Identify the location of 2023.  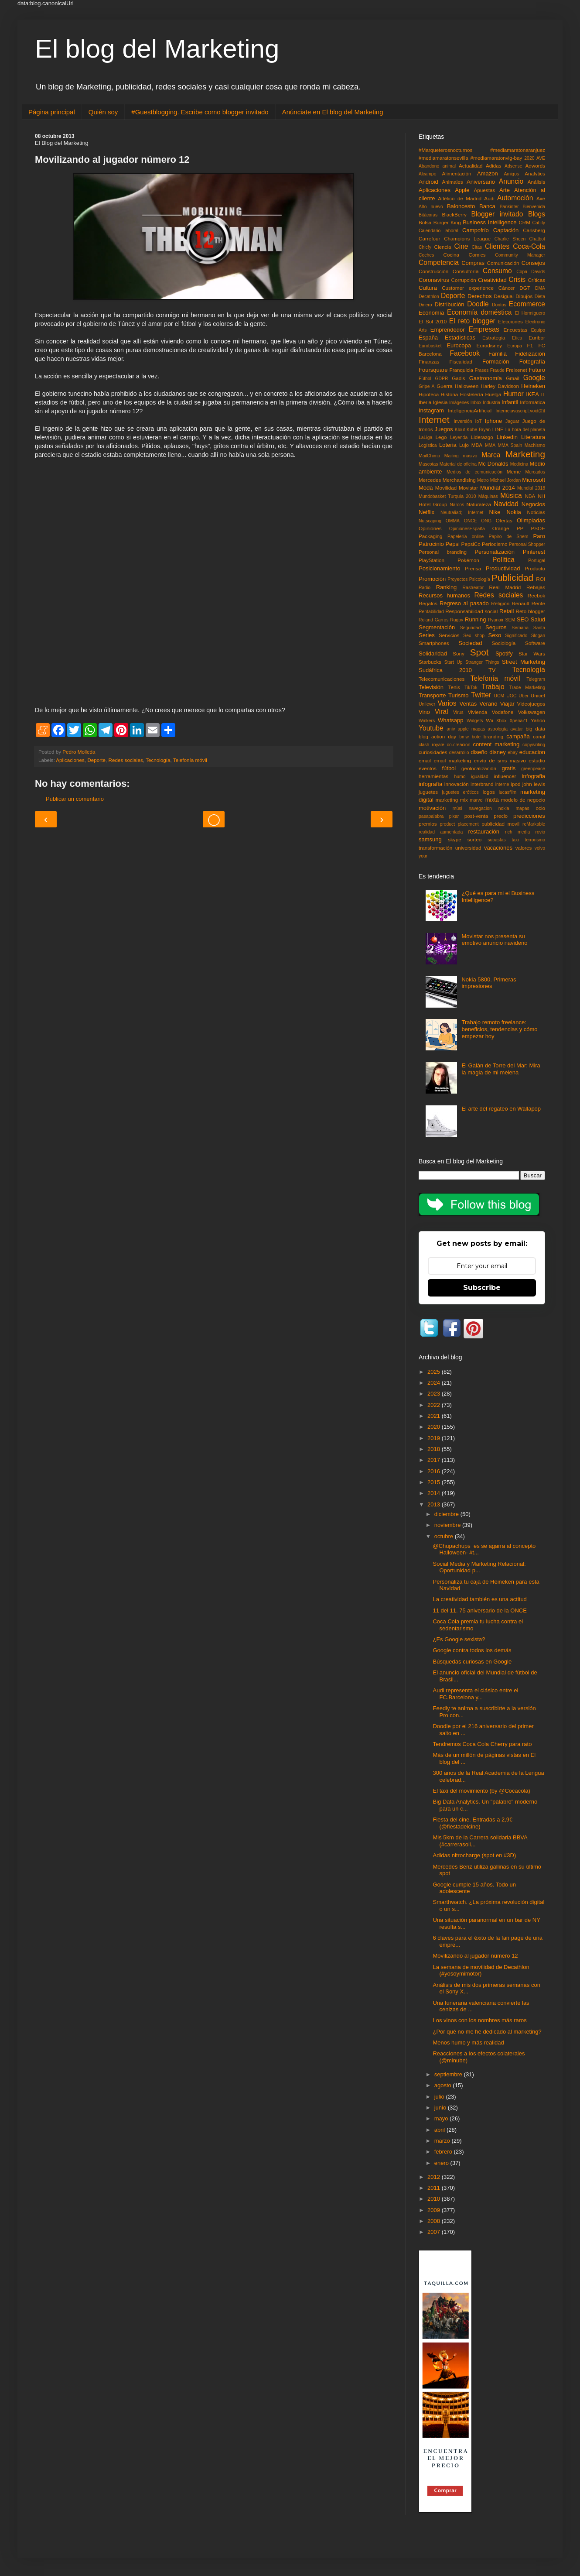
(434, 1393).